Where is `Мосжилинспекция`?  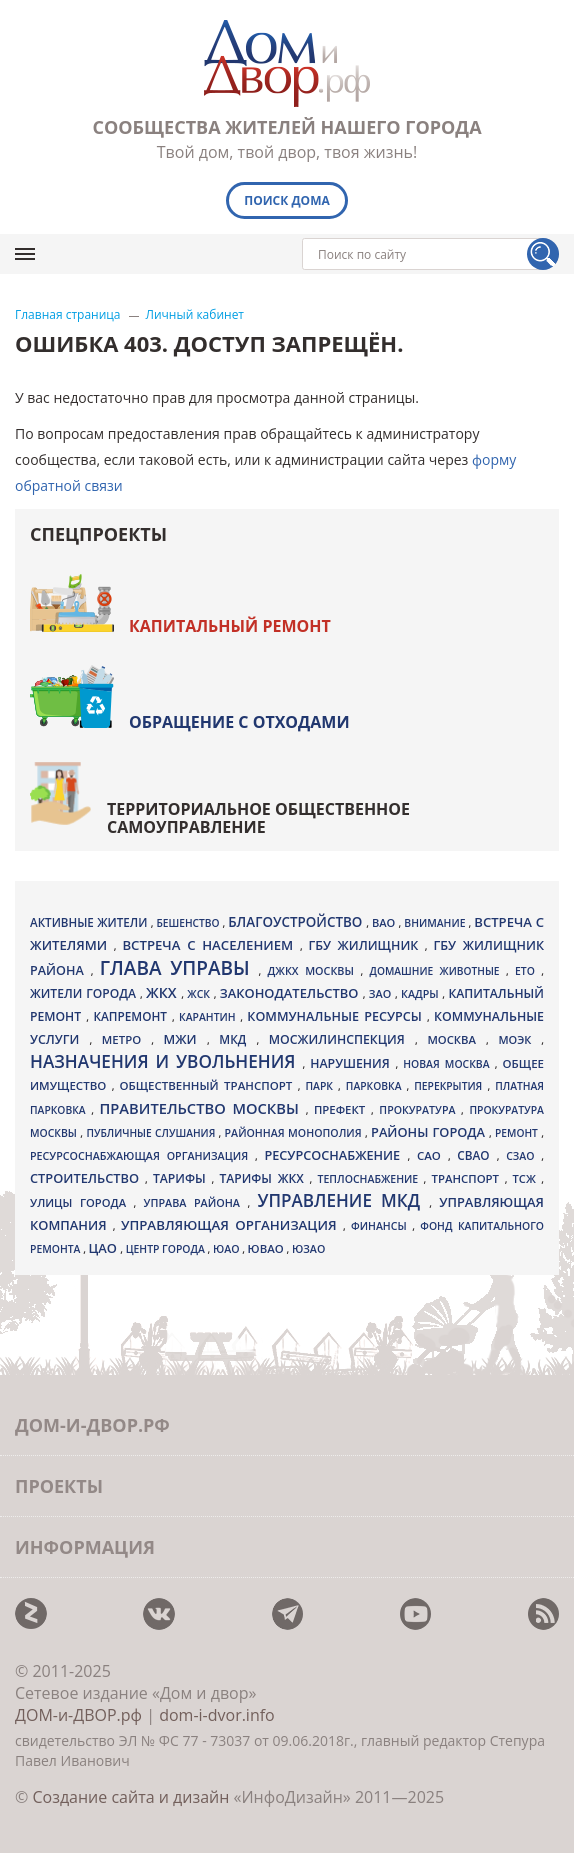
Мосжилинспекция is located at coordinates (342, 1039).